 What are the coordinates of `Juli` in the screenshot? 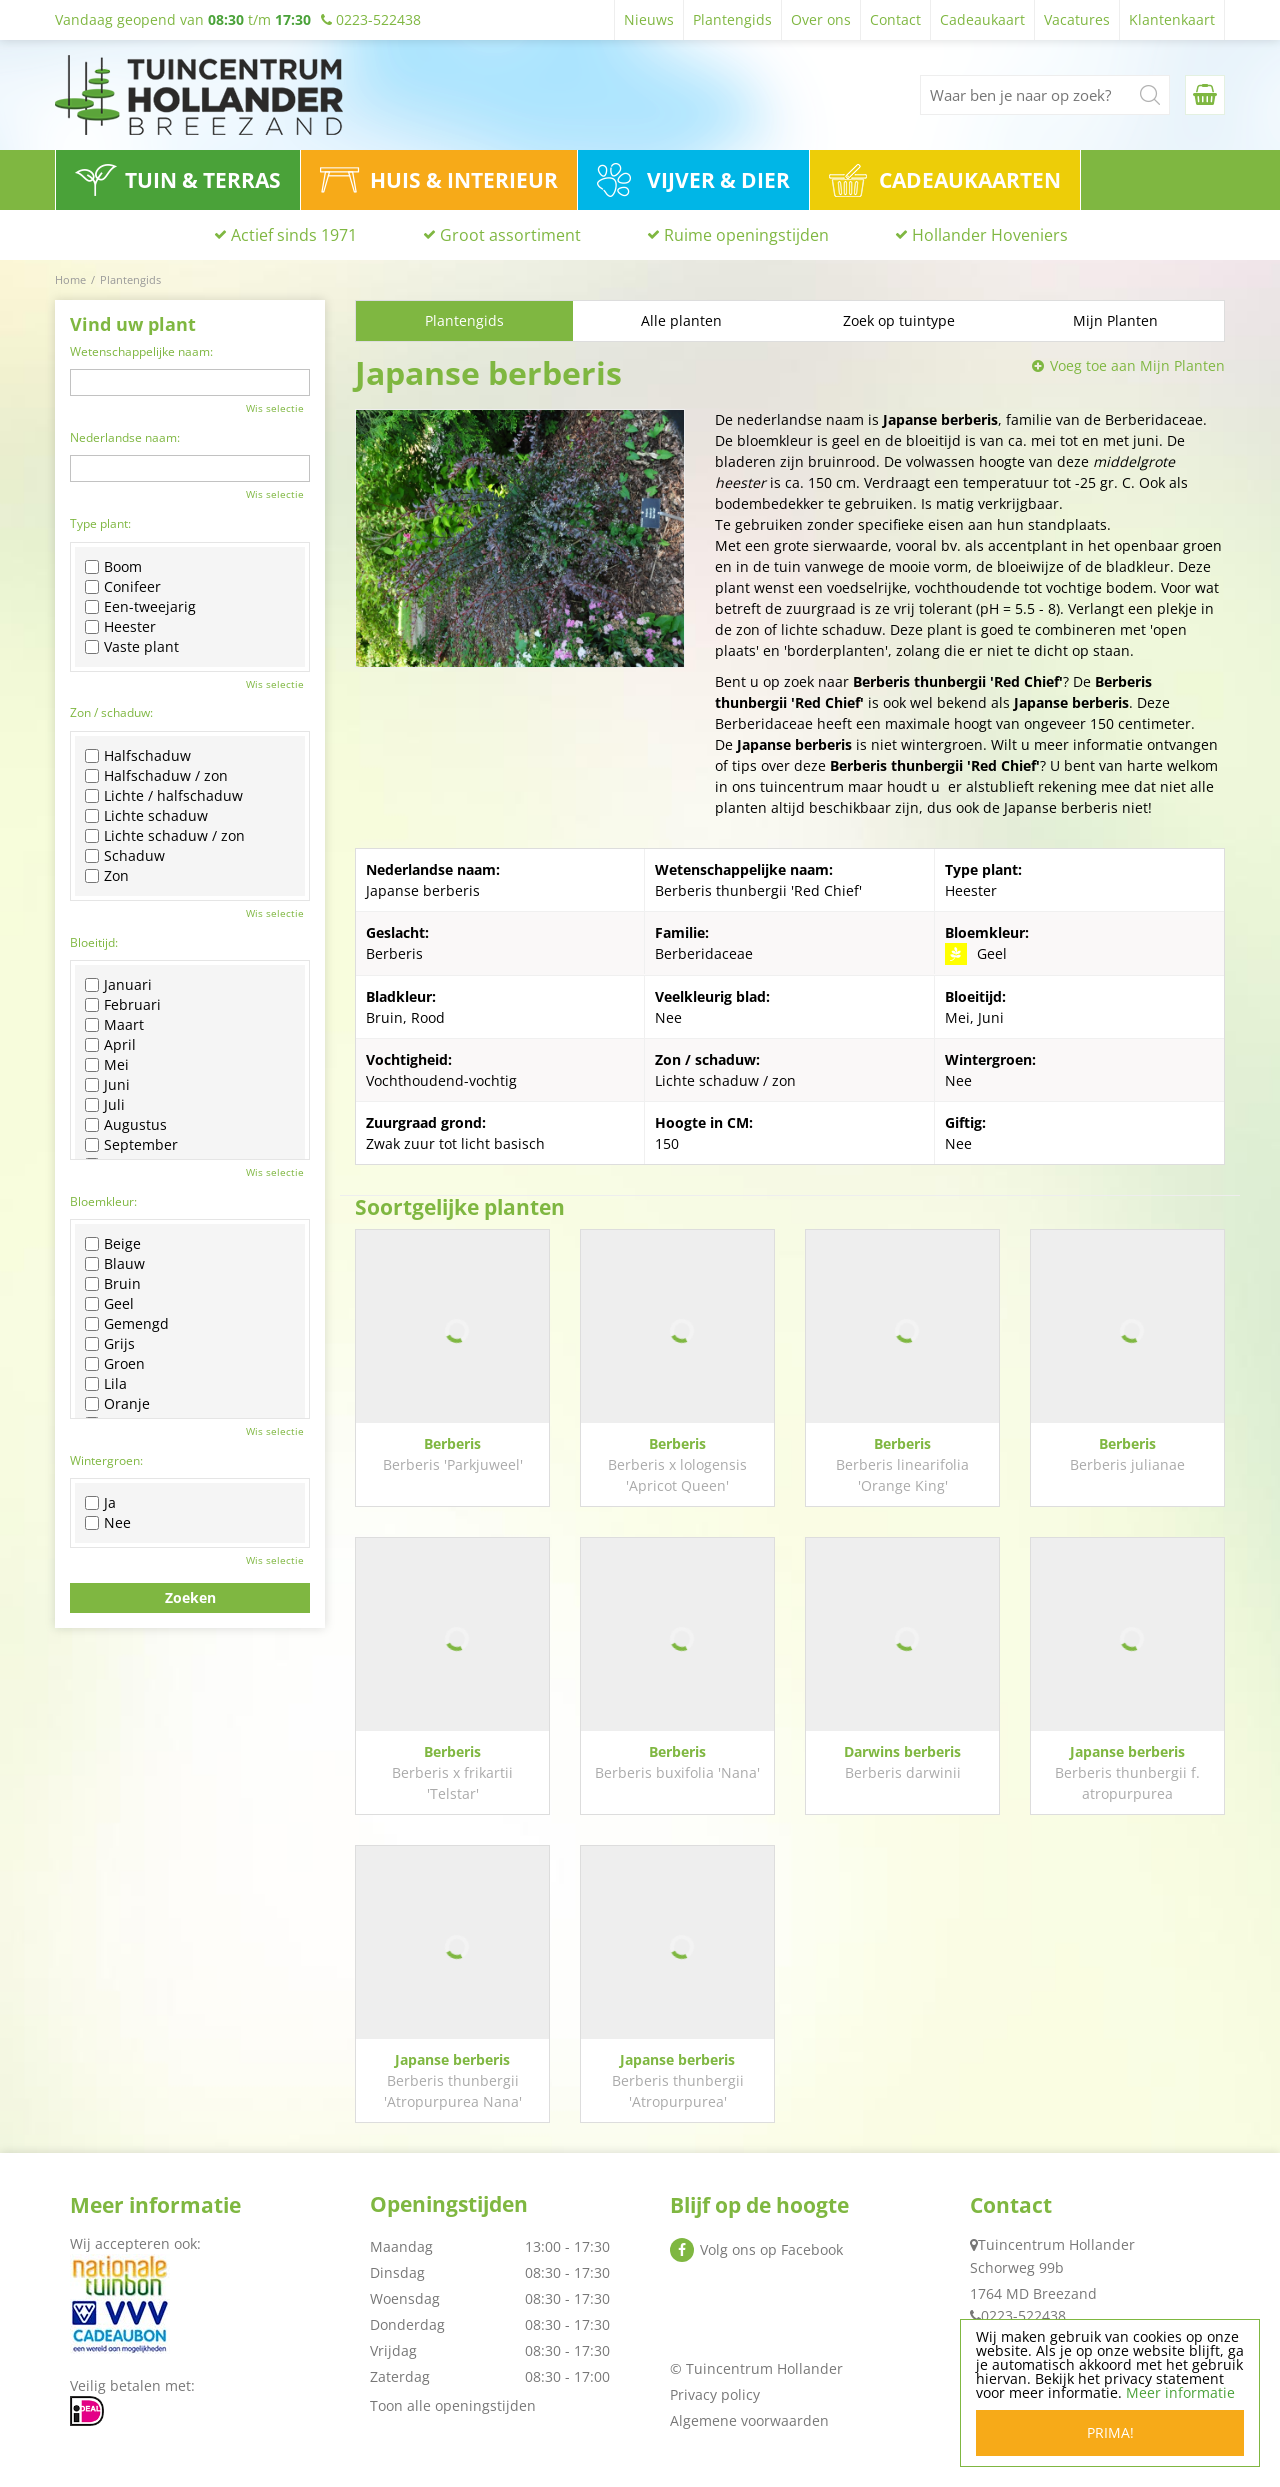 It's located at (105, 1105).